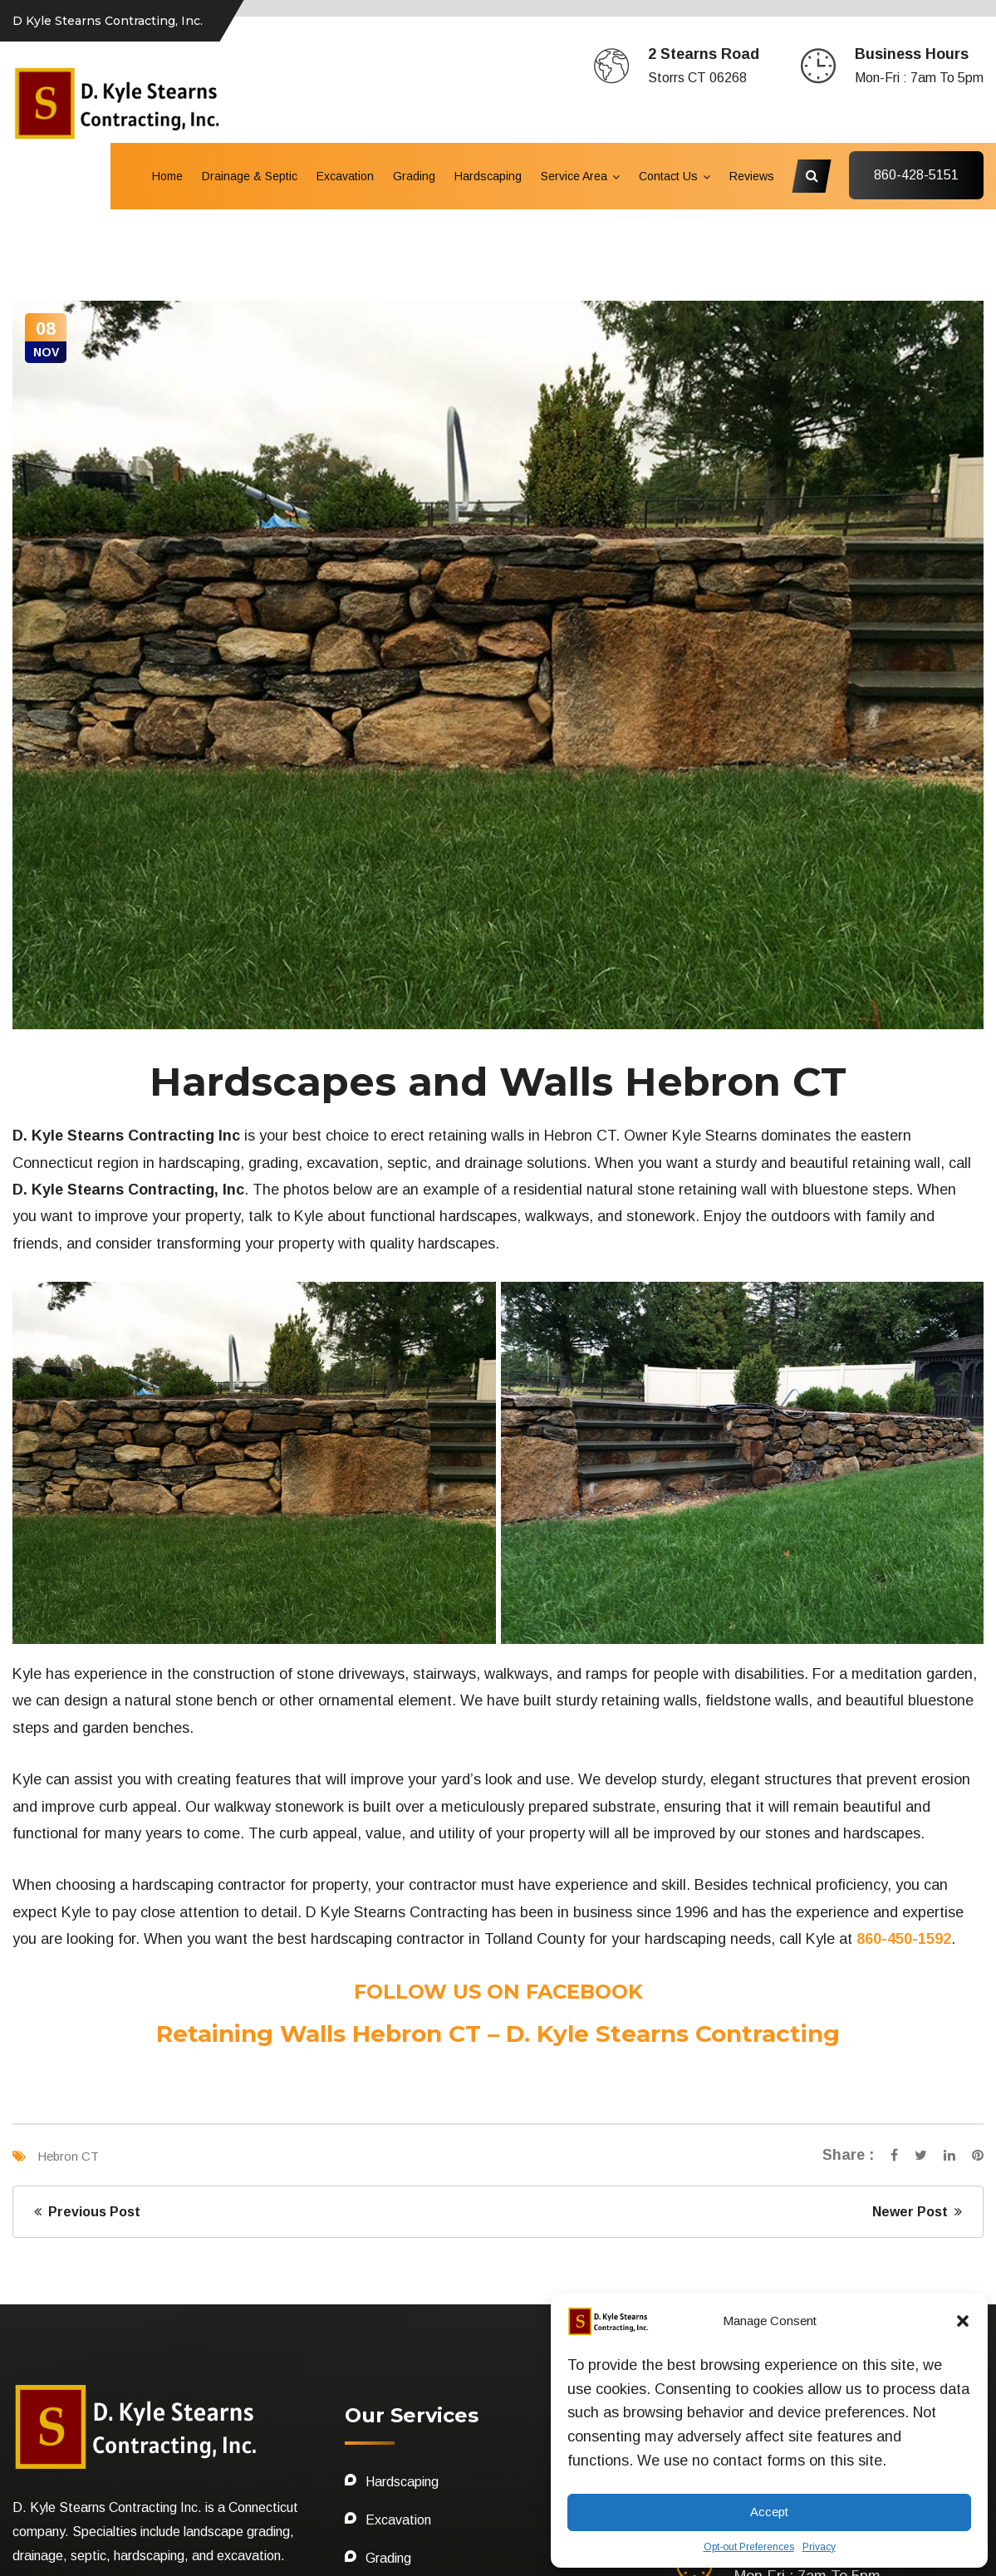  I want to click on Home, so click(167, 176).